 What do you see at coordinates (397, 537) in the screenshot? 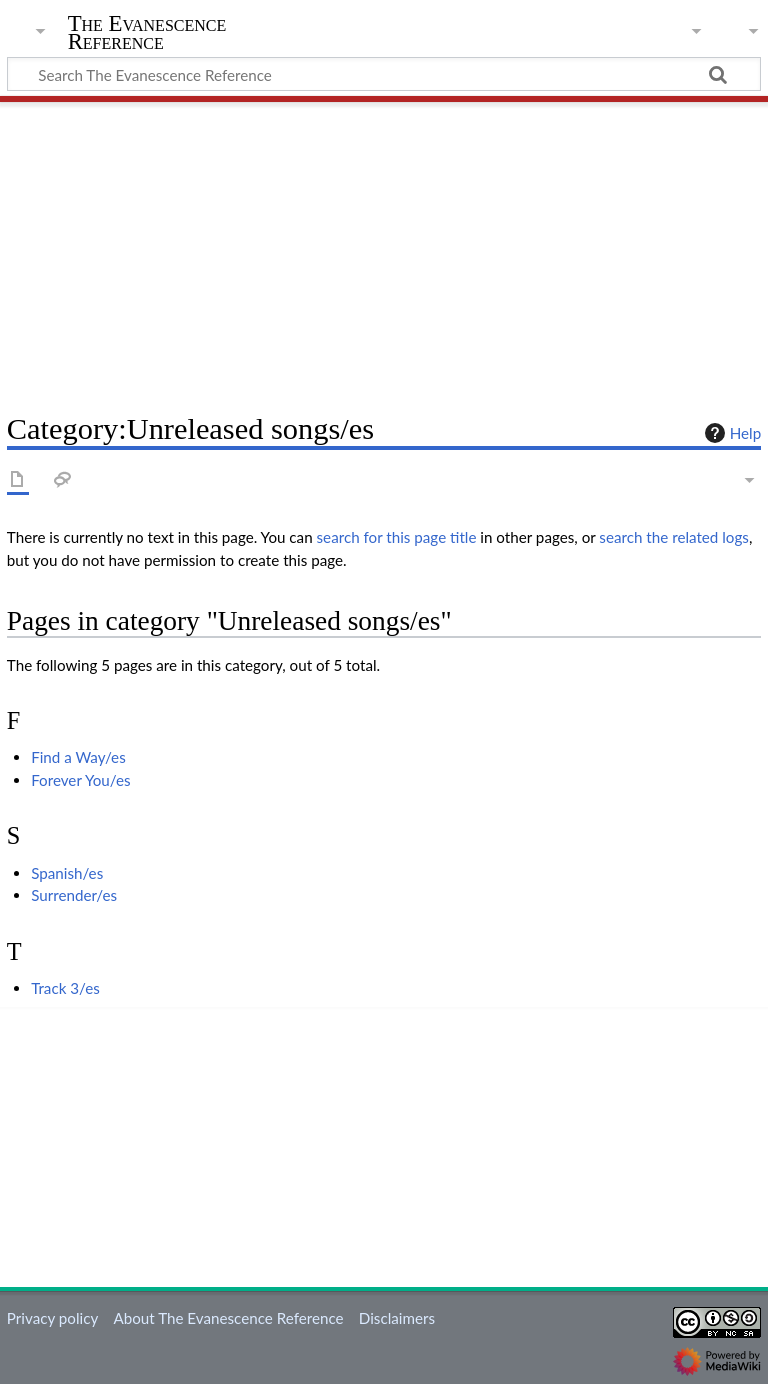
I see `search for this page title` at bounding box center [397, 537].